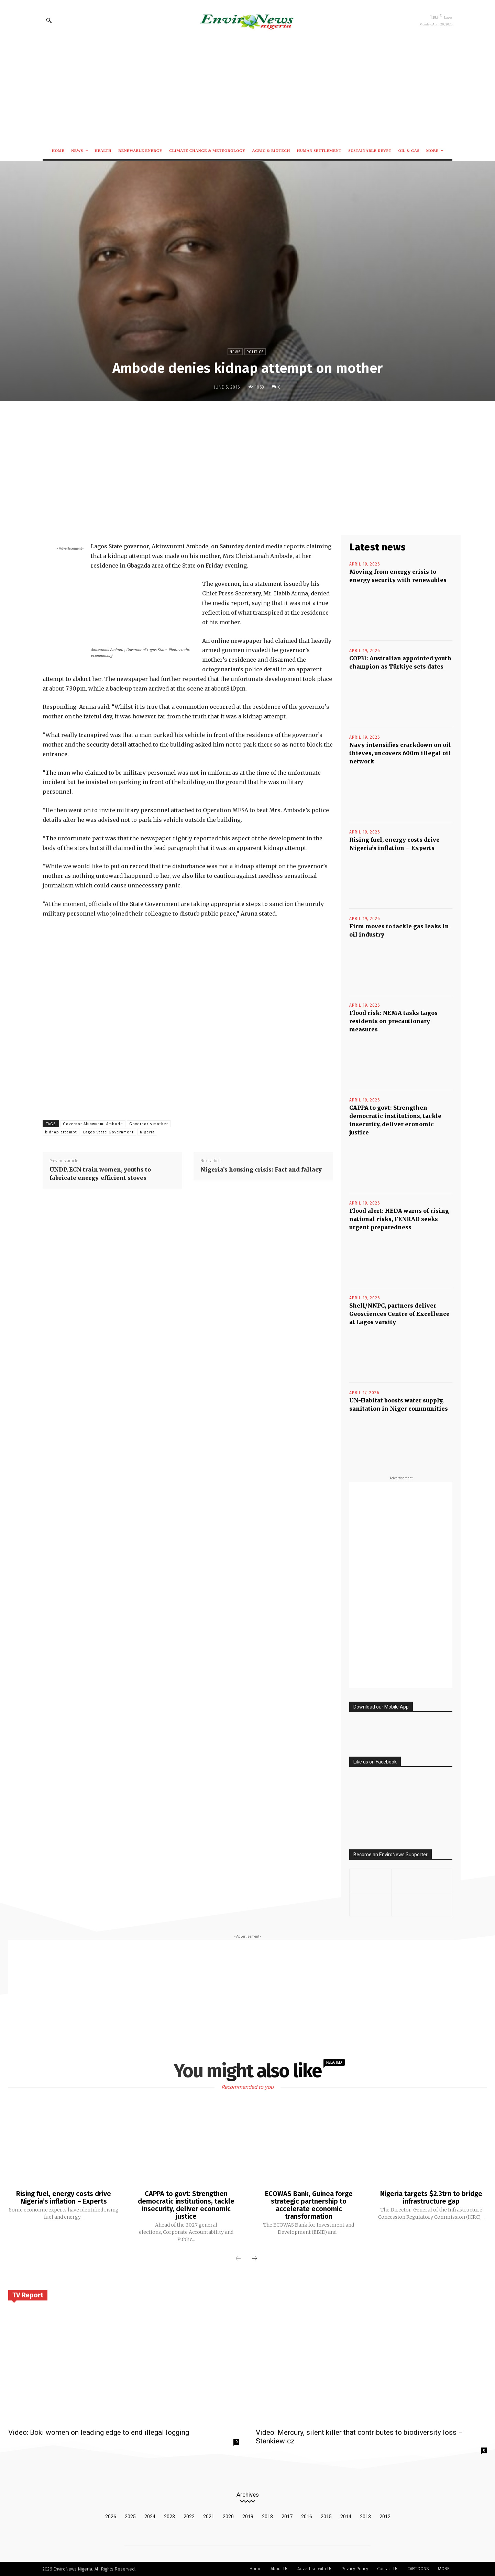 The width and height of the screenshot is (495, 2576). Describe the element at coordinates (287, 2516) in the screenshot. I see `2017` at that location.